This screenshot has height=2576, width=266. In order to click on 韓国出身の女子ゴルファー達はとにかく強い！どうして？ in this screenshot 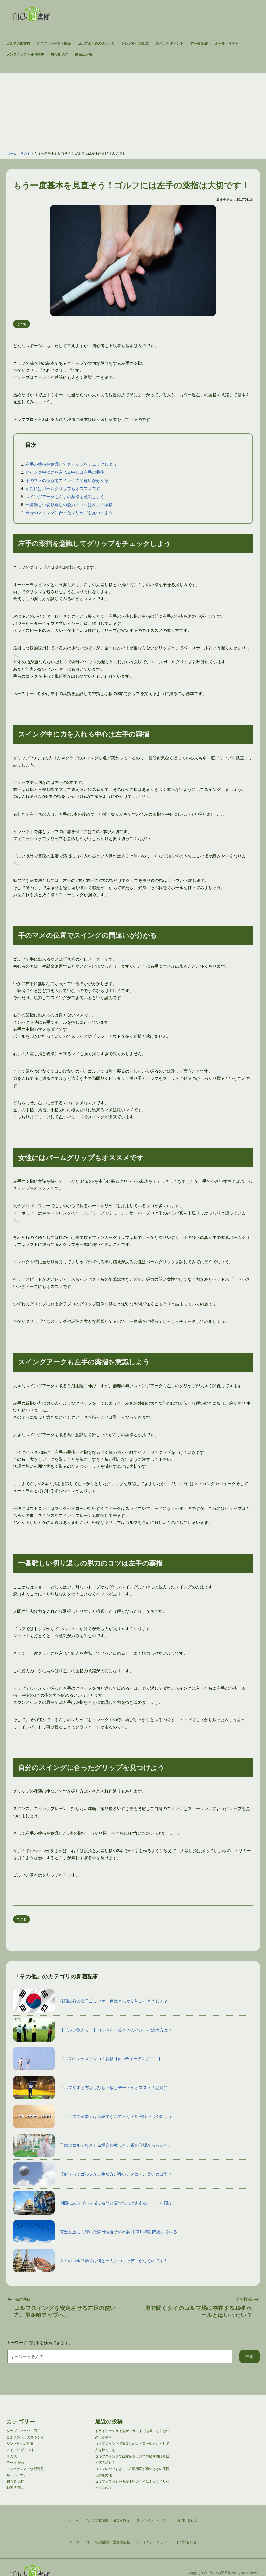, I will do `click(90, 2001)`.